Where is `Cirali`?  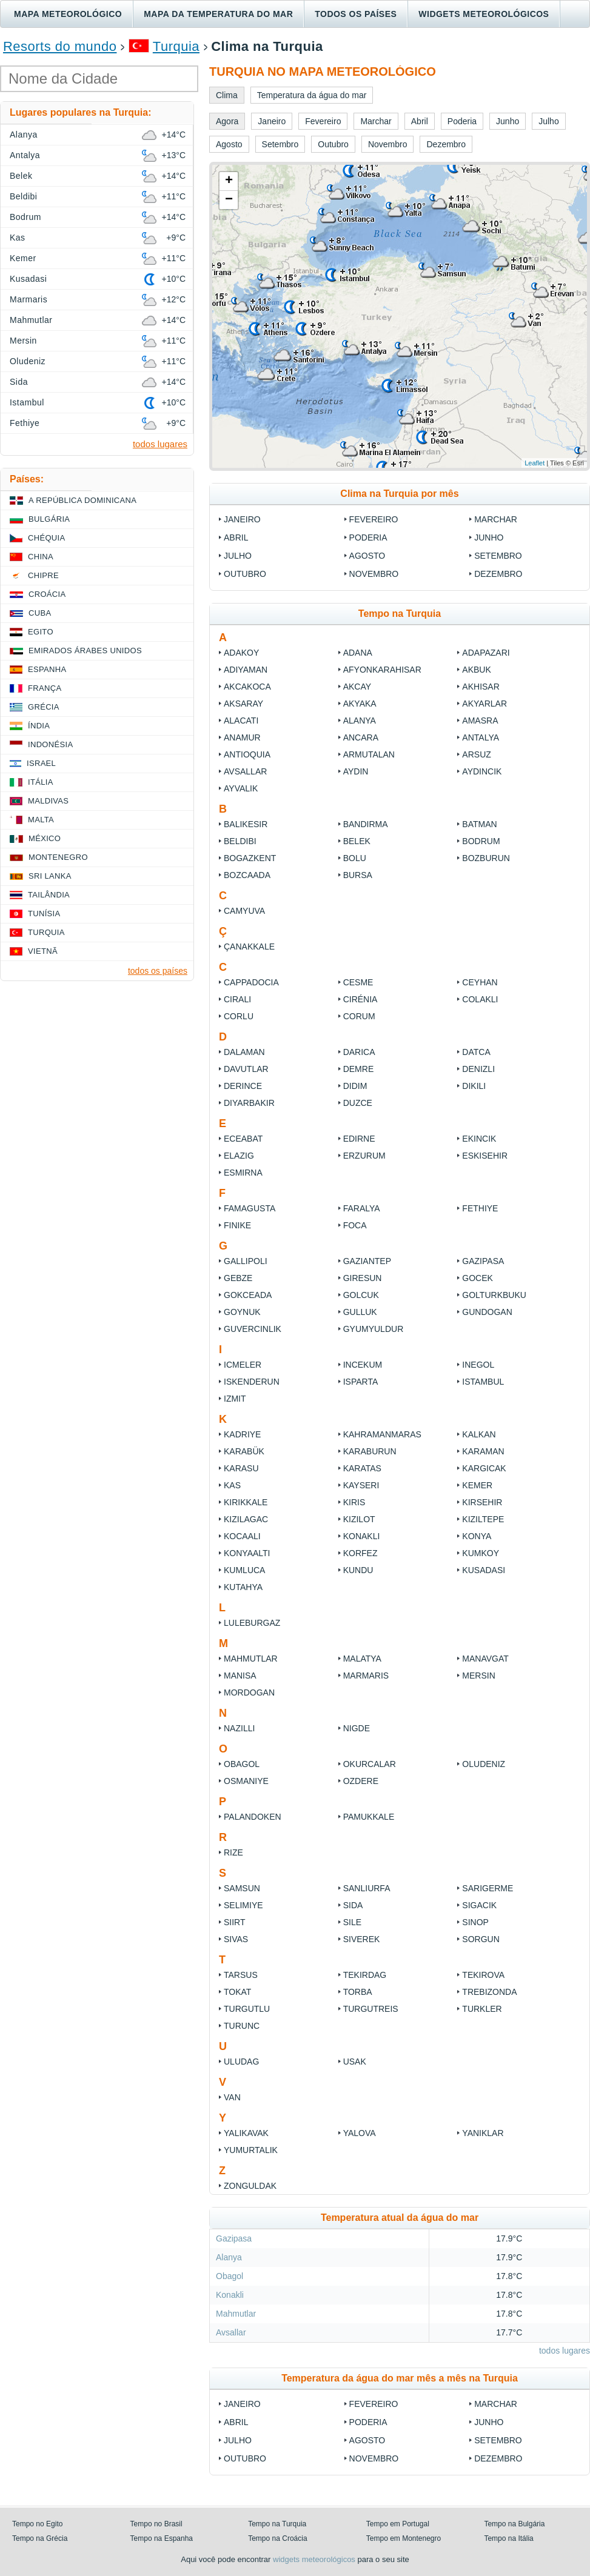 Cirali is located at coordinates (237, 999).